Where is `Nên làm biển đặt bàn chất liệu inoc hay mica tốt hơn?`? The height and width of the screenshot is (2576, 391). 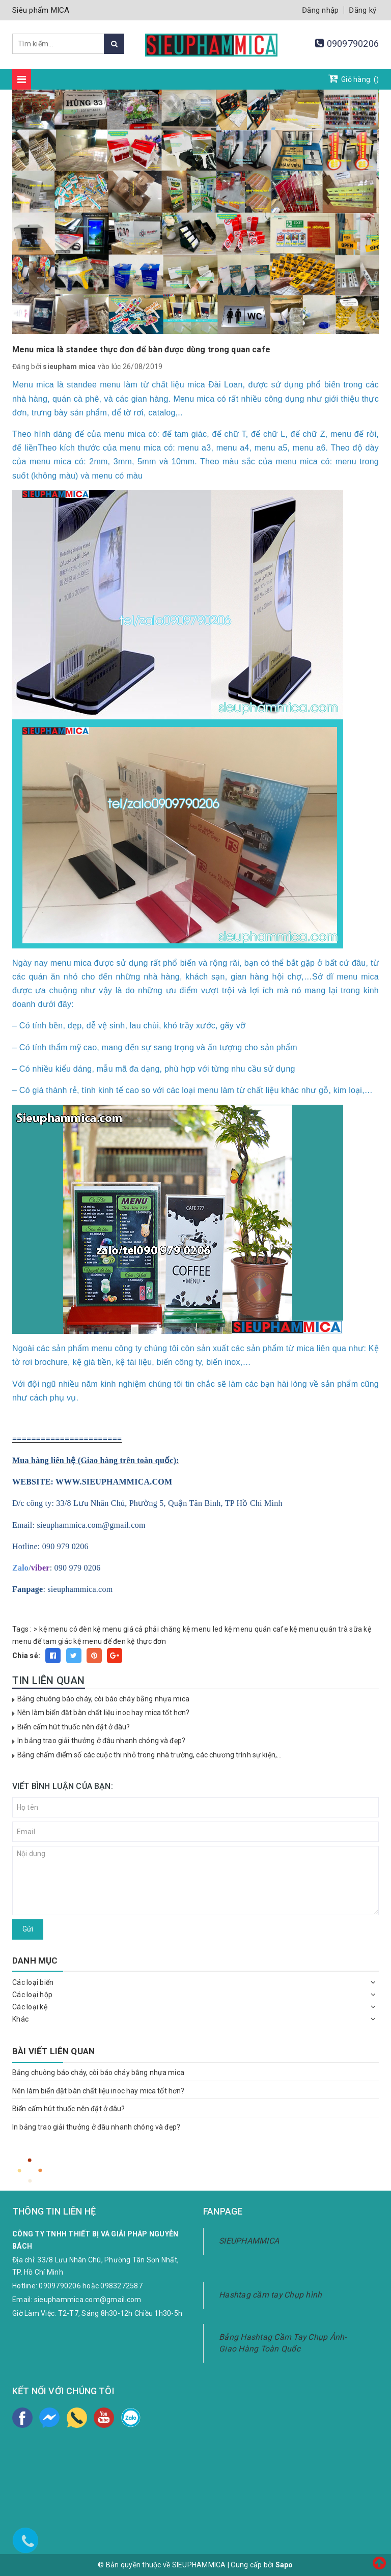 Nên làm biển đặt bàn chất liệu inoc hay mica tốt hơn? is located at coordinates (103, 1713).